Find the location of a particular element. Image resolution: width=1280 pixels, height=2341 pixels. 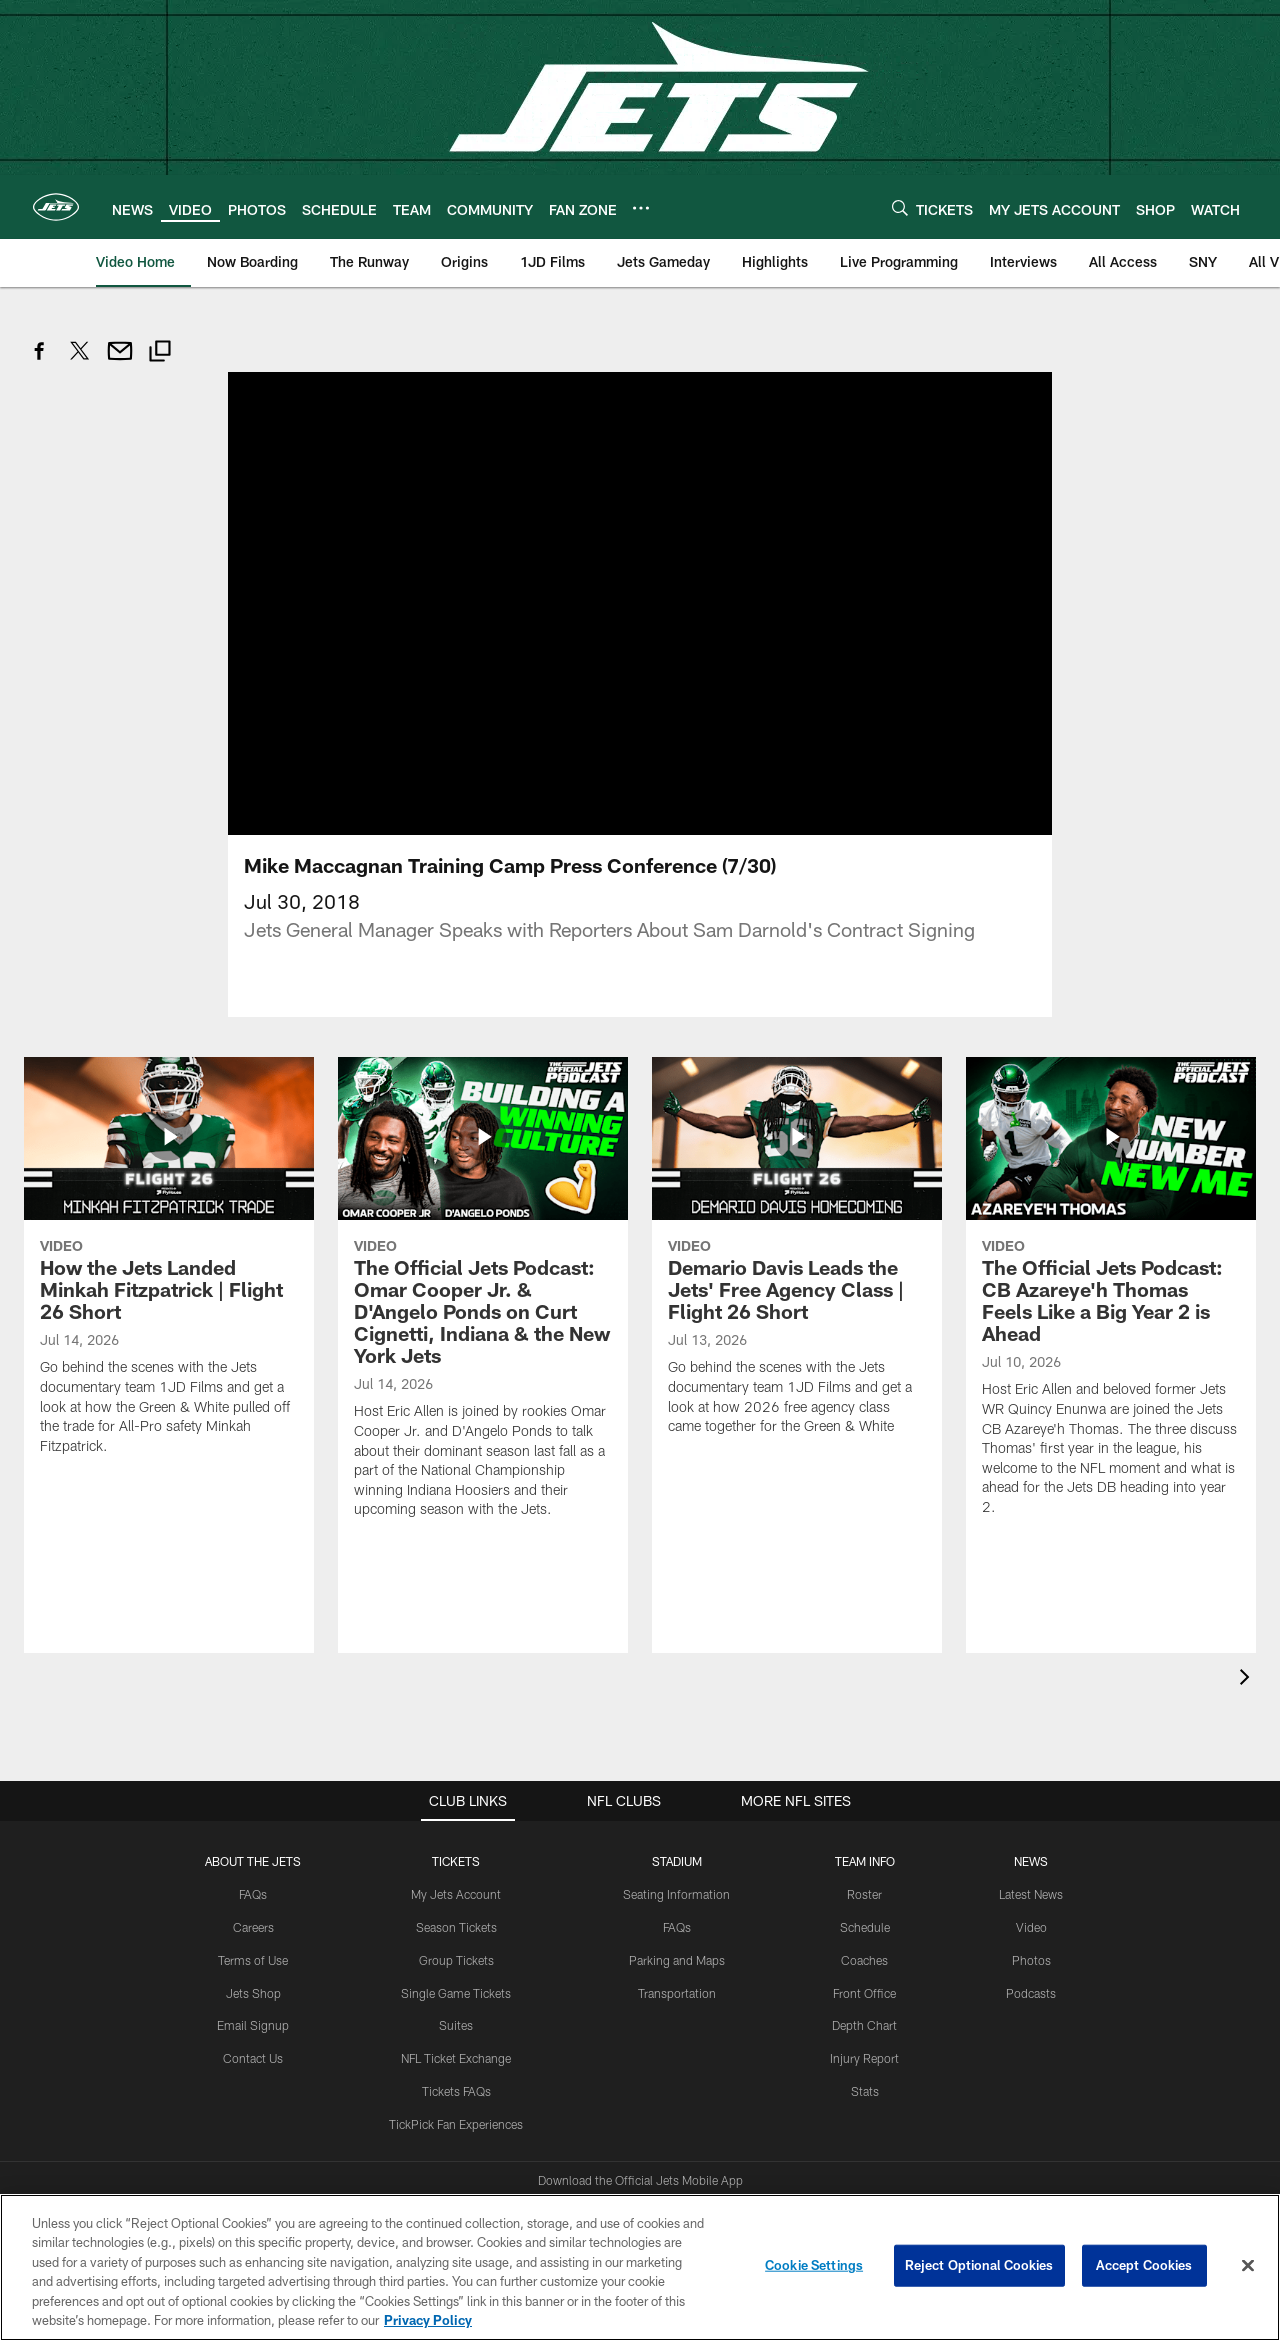

TickPick Fan Experiences is located at coordinates (456, 2013).